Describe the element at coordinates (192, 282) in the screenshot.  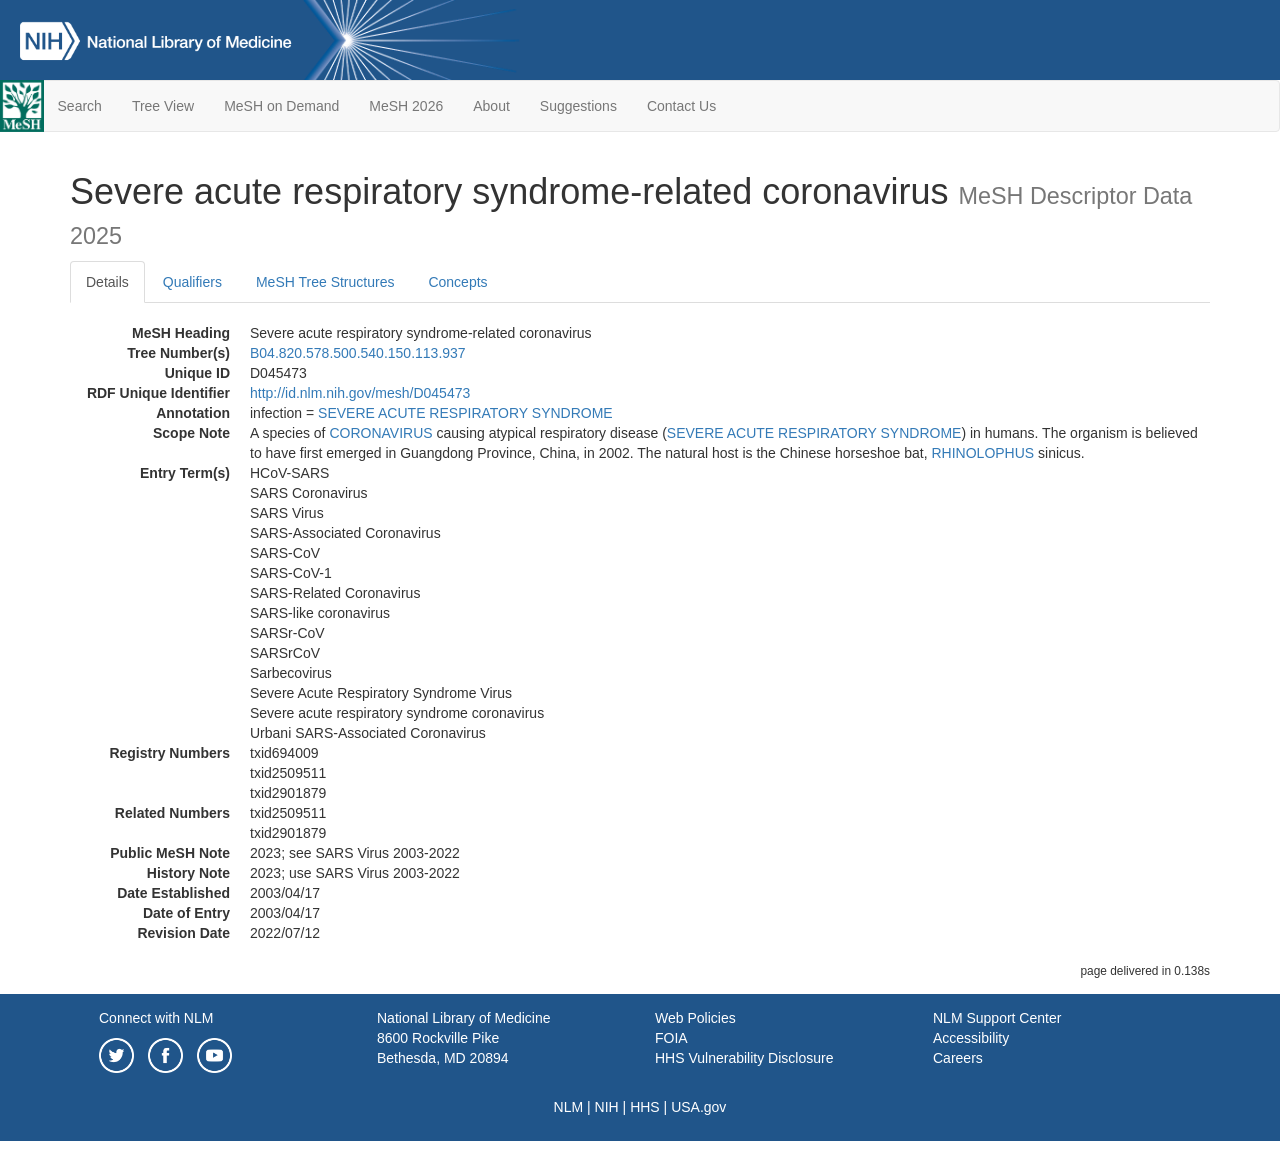
I see `Qualifiers` at that location.